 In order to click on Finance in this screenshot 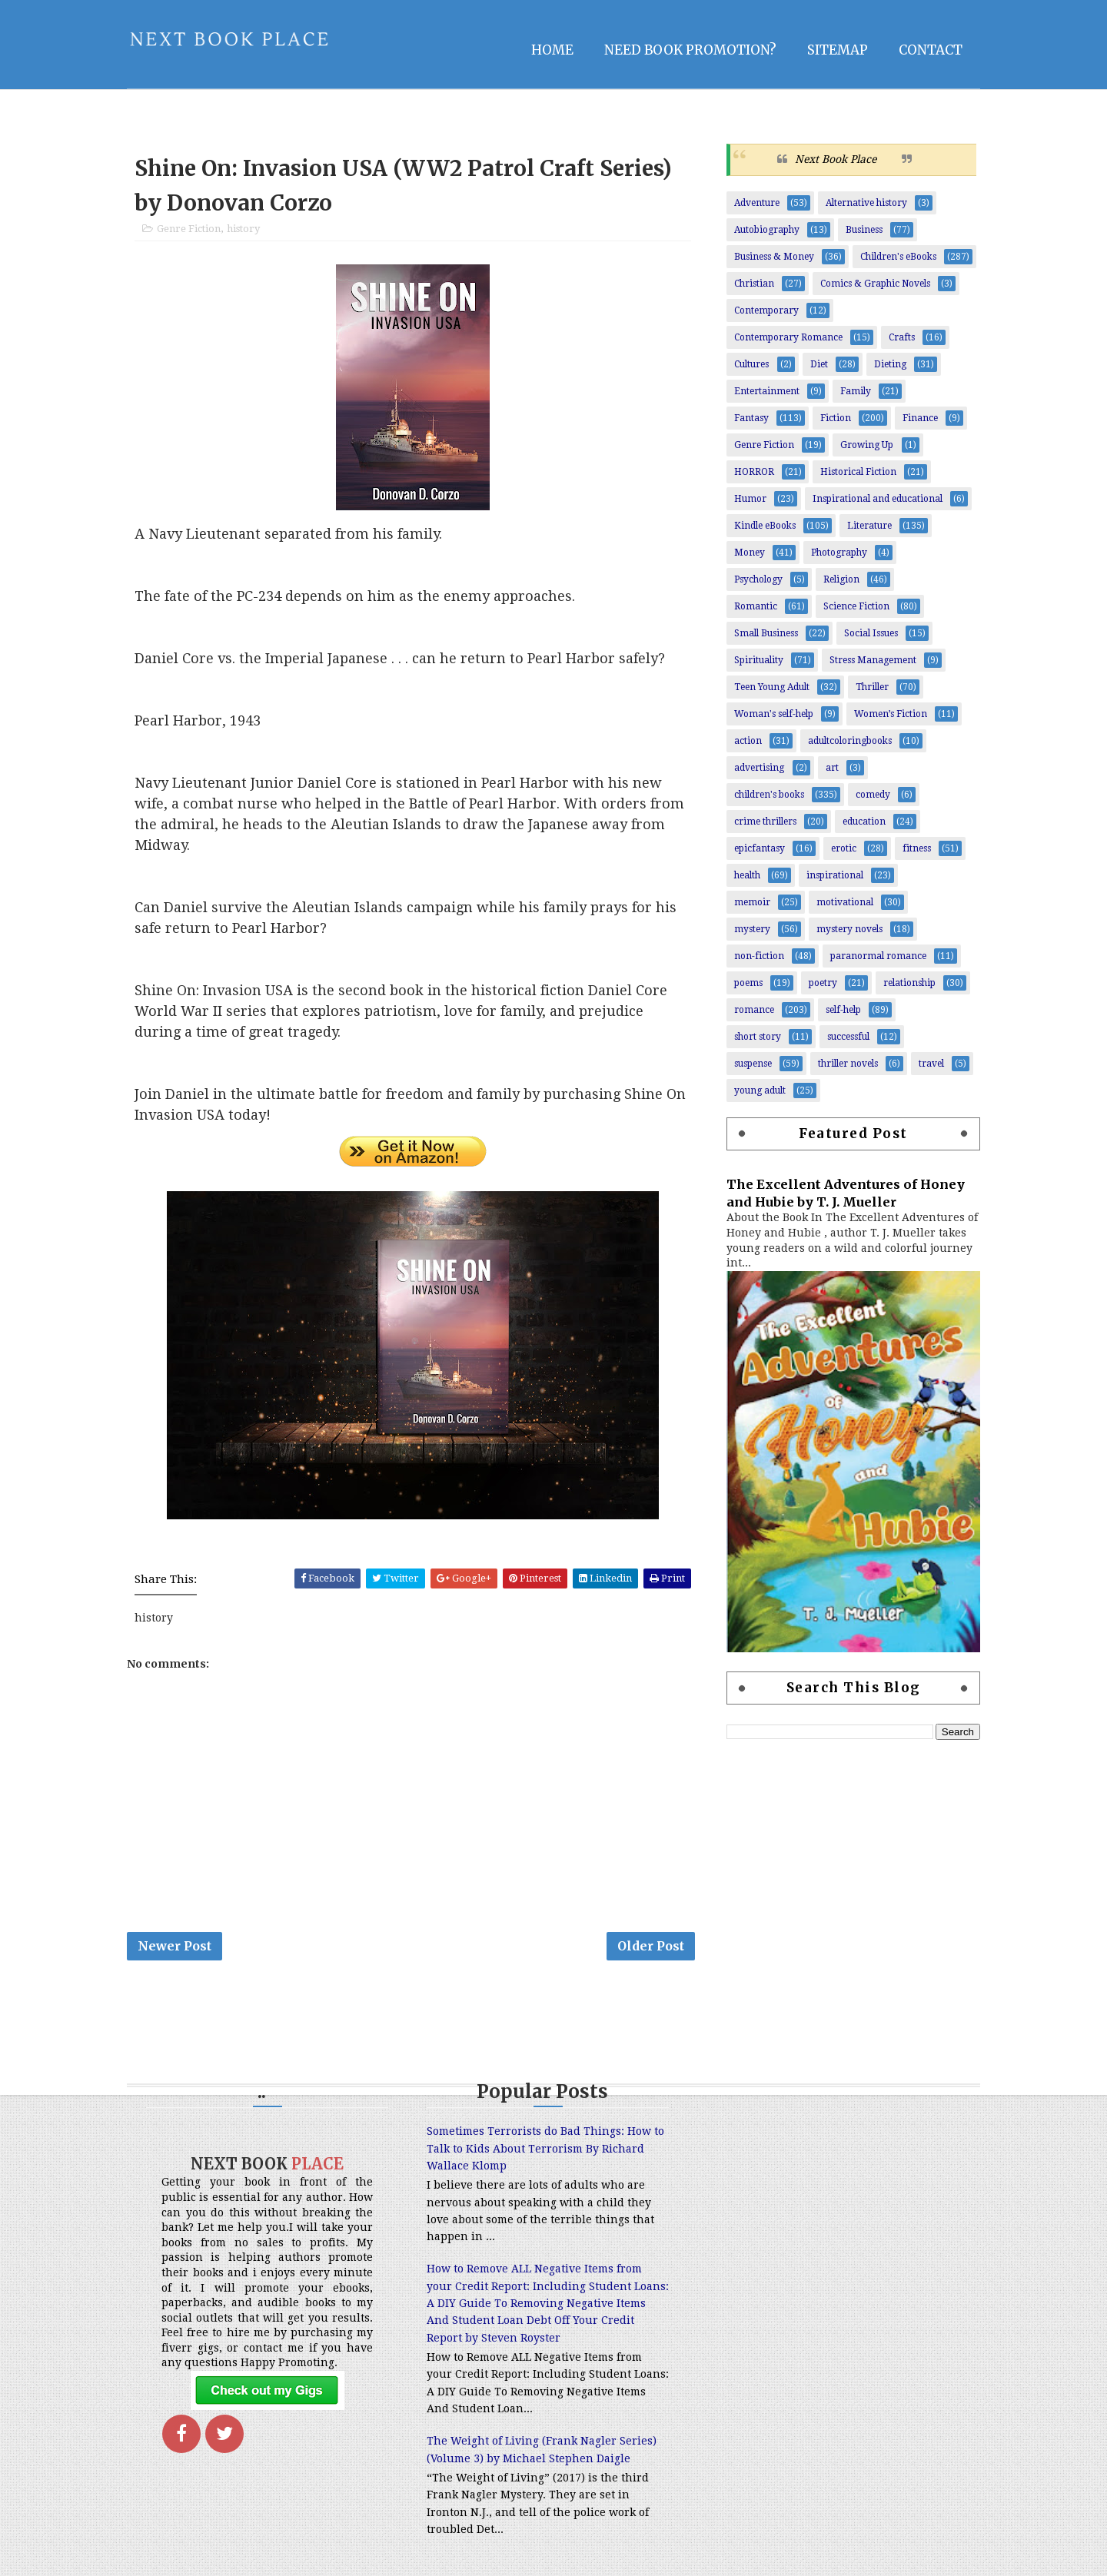, I will do `click(920, 418)`.